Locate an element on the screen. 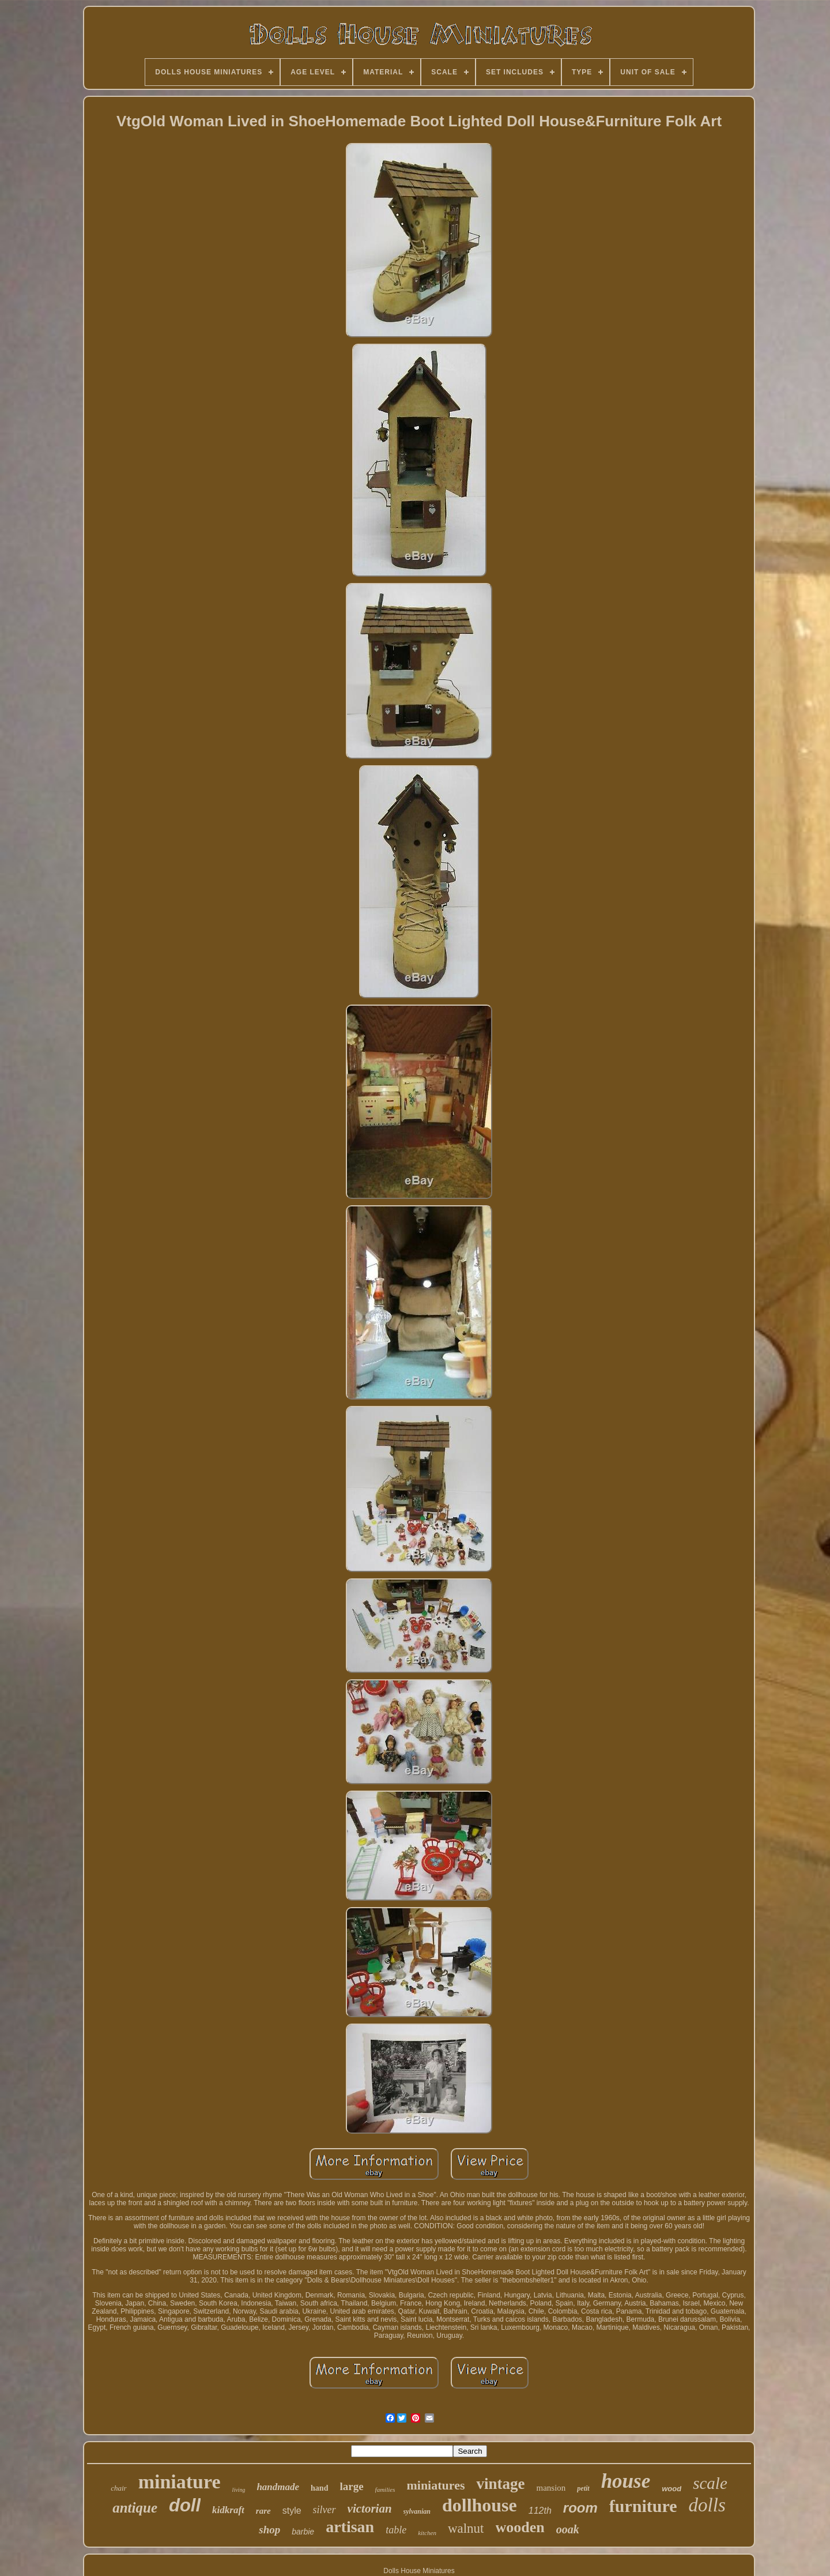 The height and width of the screenshot is (2576, 830). mansion is located at coordinates (550, 2487).